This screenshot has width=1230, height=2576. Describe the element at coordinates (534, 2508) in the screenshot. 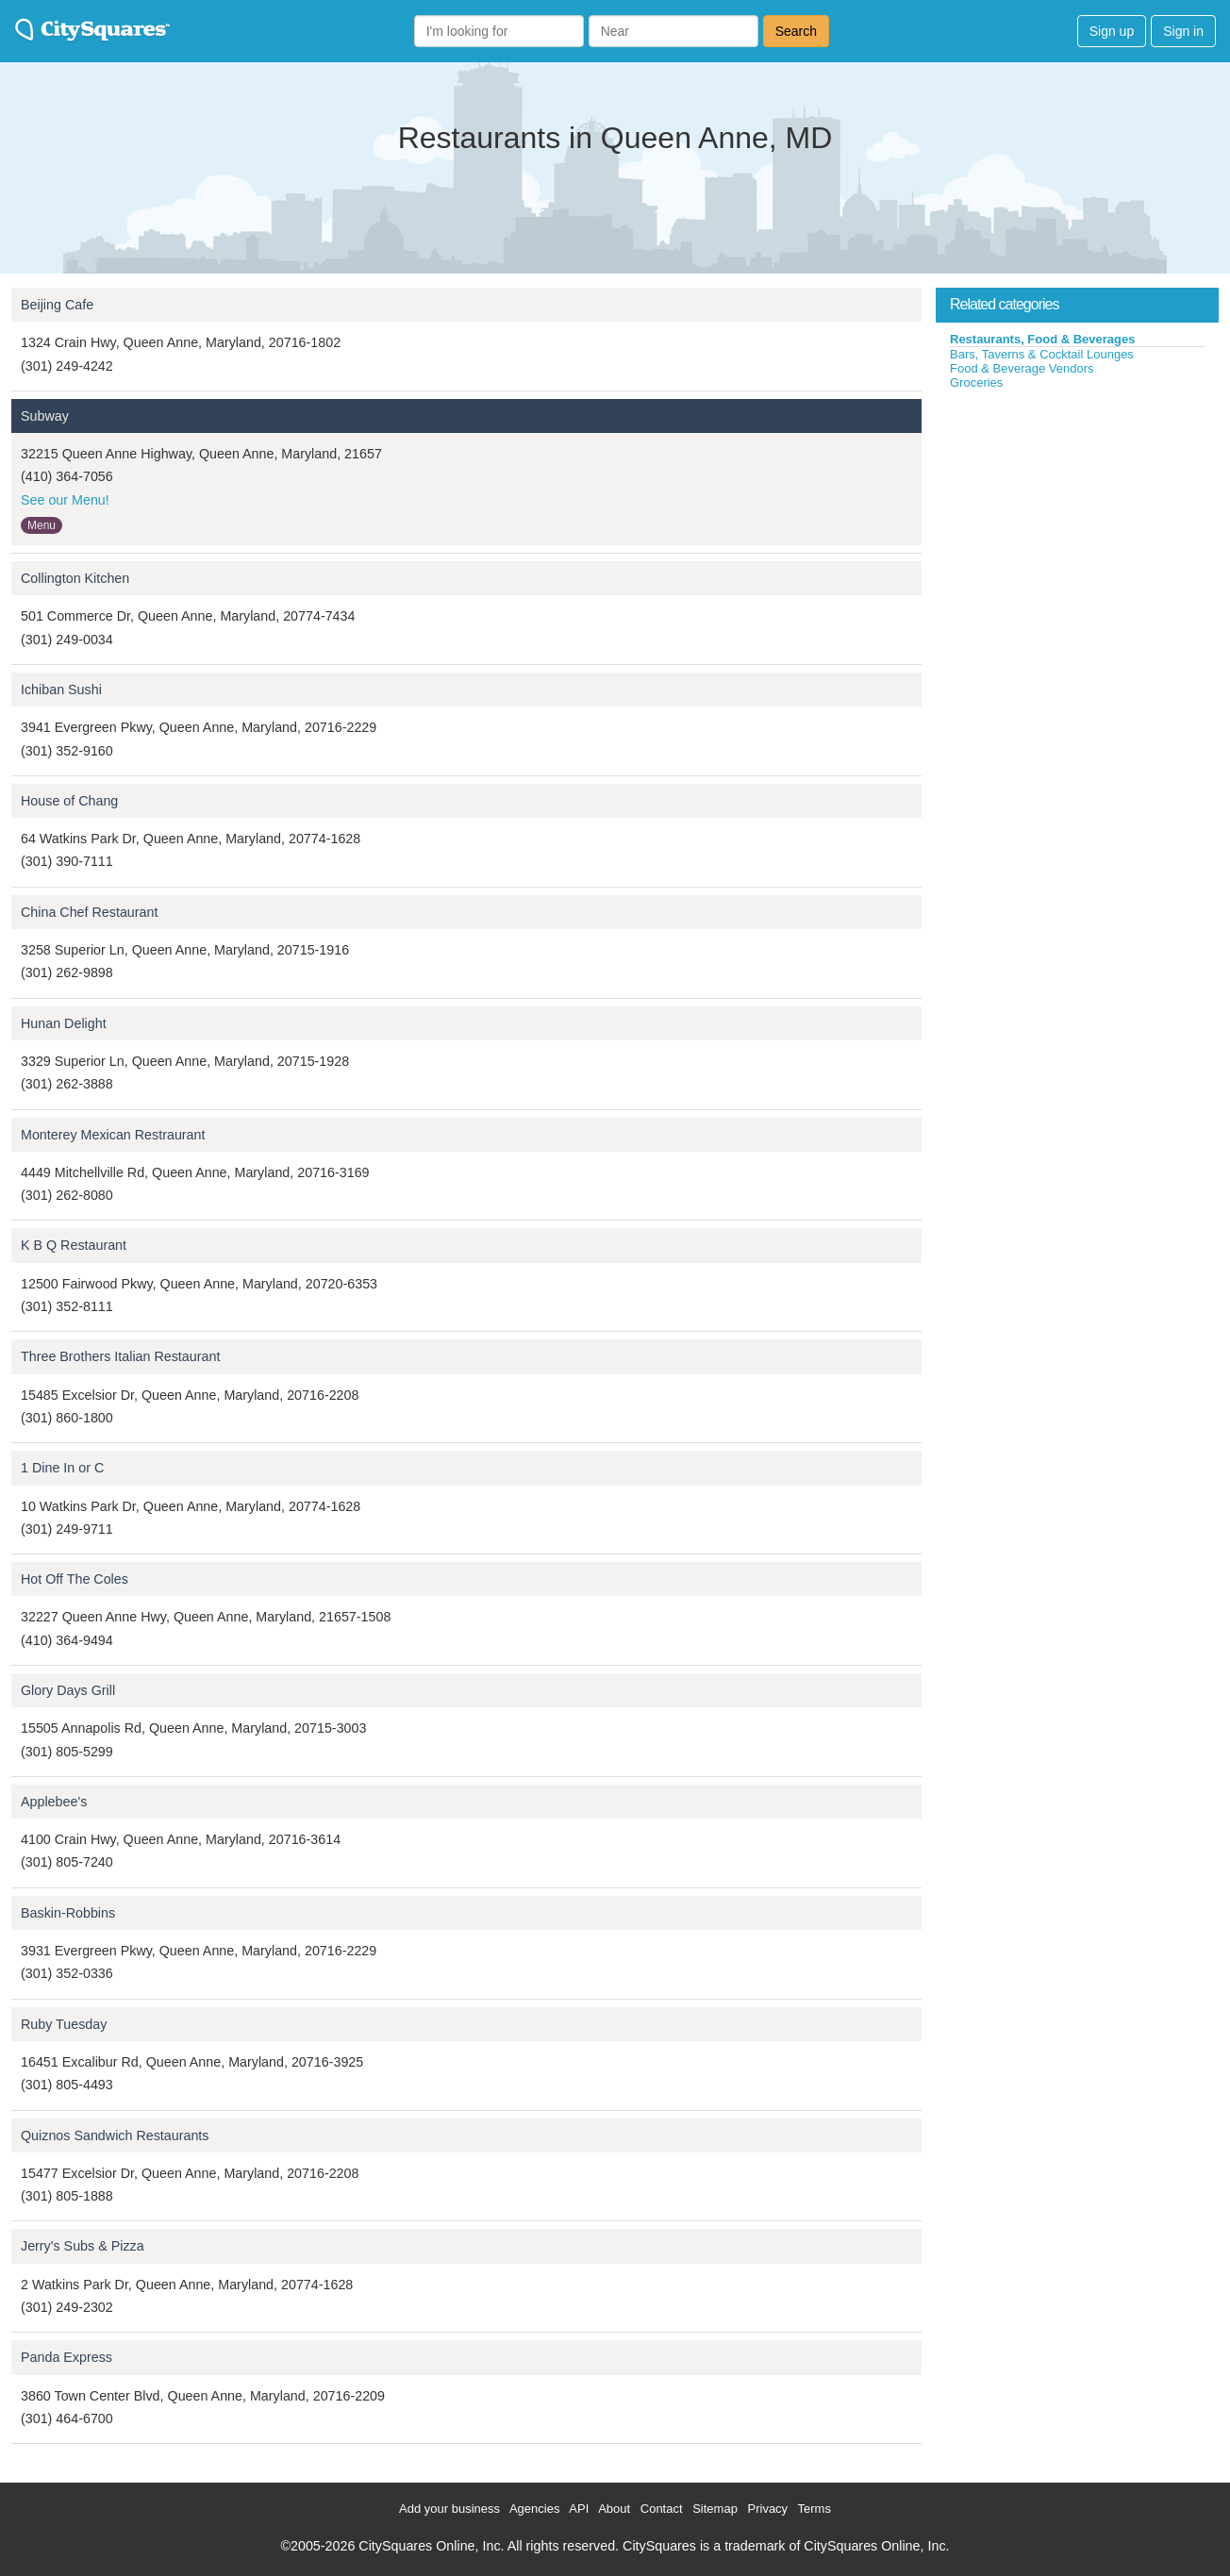

I see `Agencies` at that location.